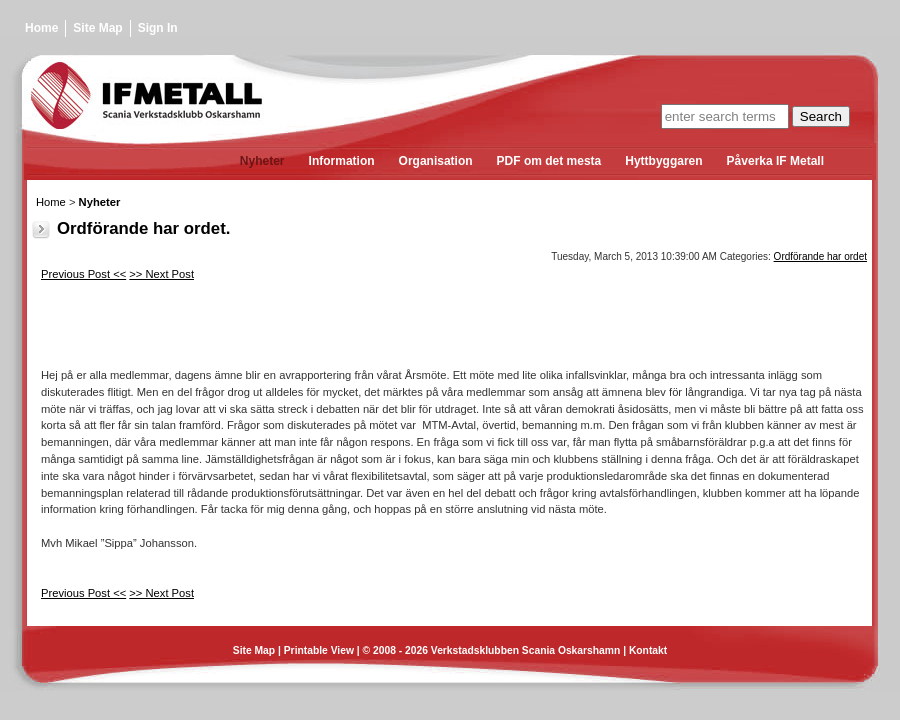 Image resolution: width=900 pixels, height=720 pixels. Describe the element at coordinates (319, 650) in the screenshot. I see `Printable View` at that location.